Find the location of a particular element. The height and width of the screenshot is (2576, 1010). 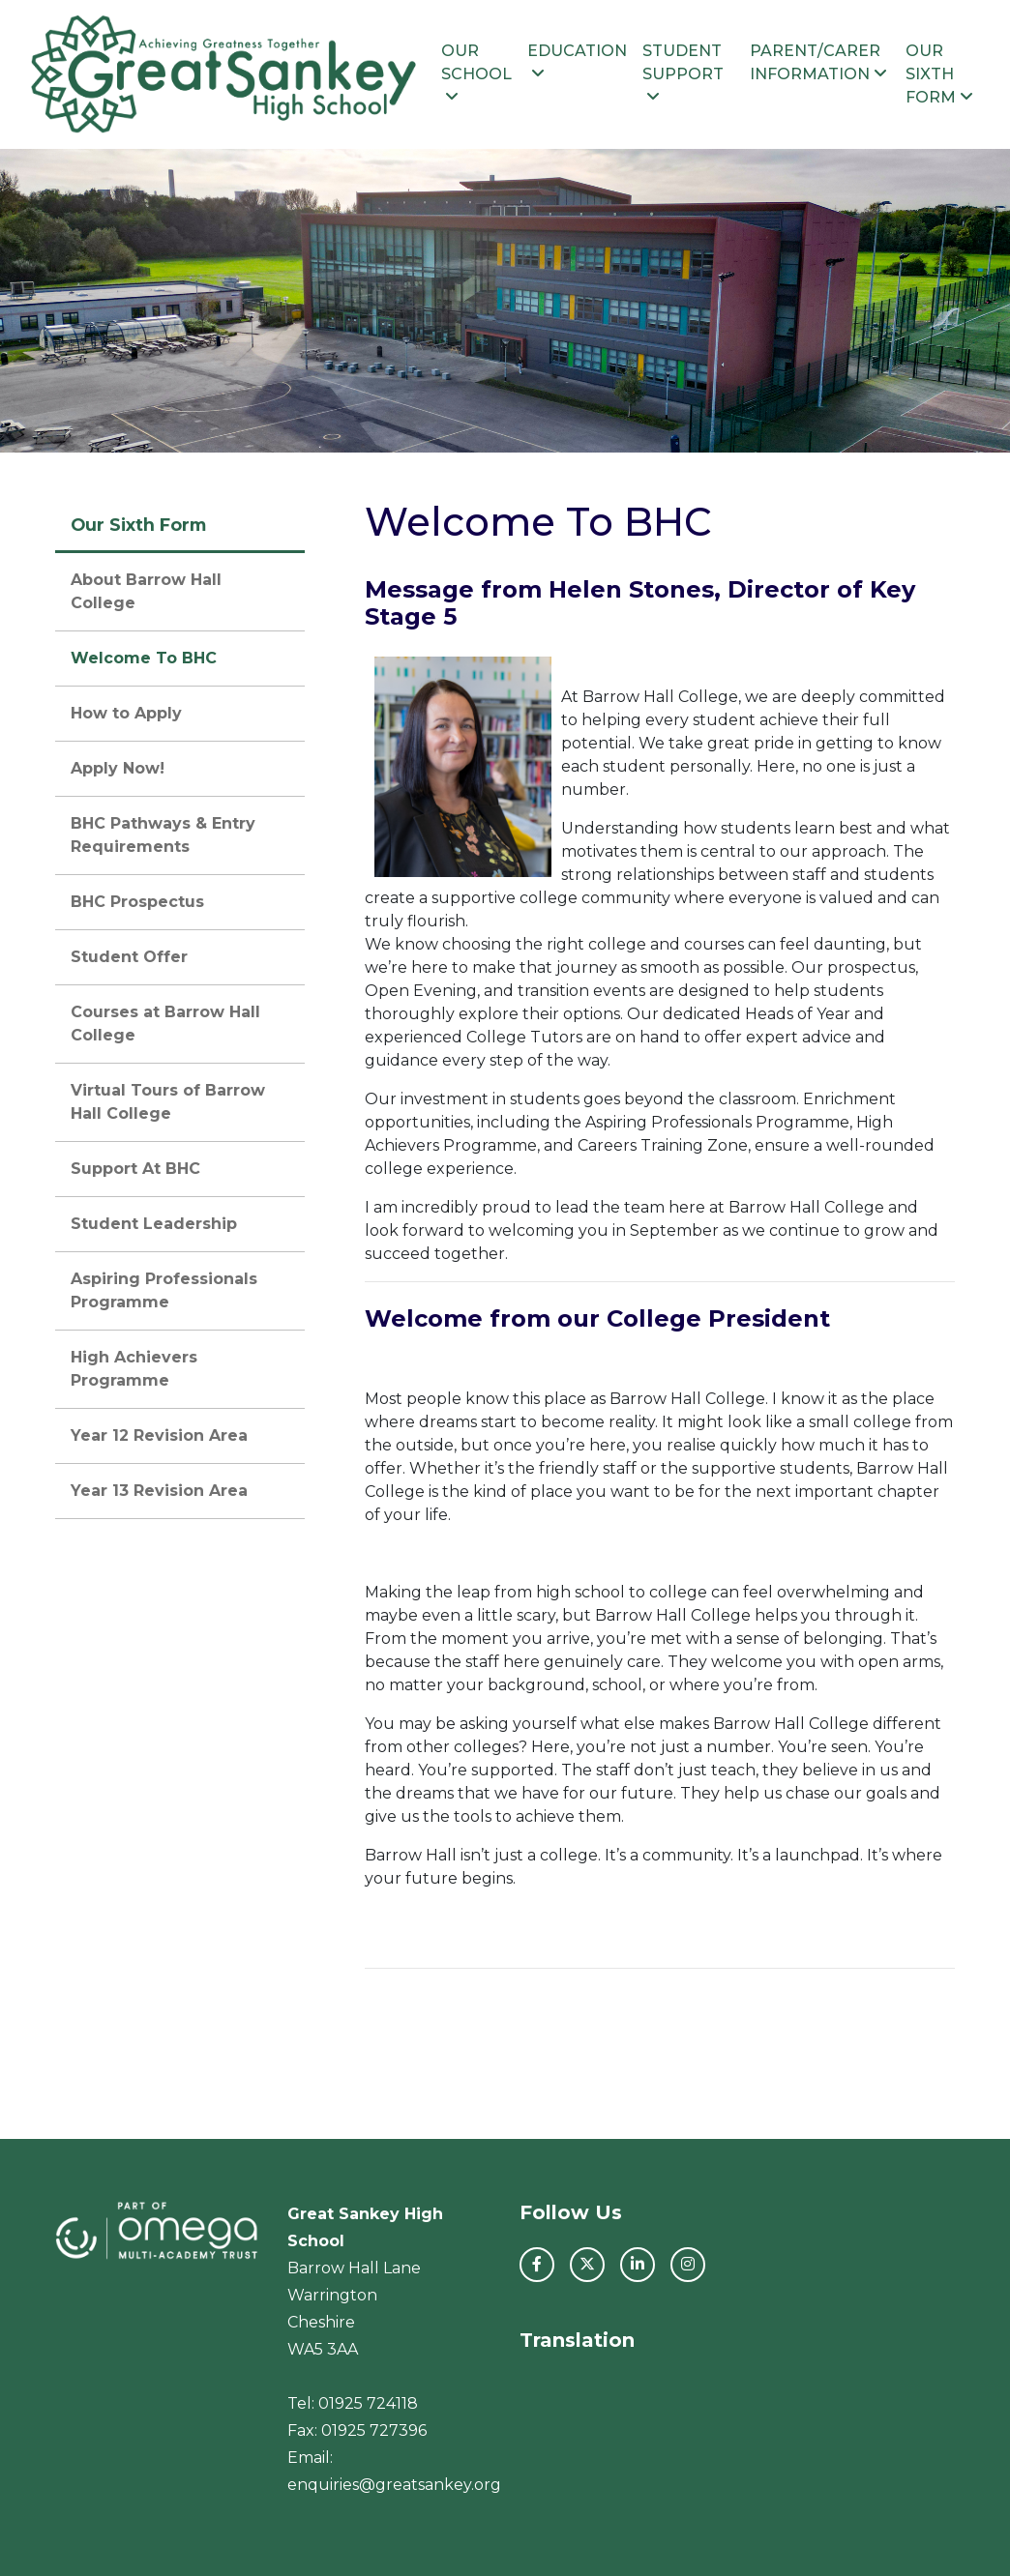

Student Leadership is located at coordinates (154, 1224).